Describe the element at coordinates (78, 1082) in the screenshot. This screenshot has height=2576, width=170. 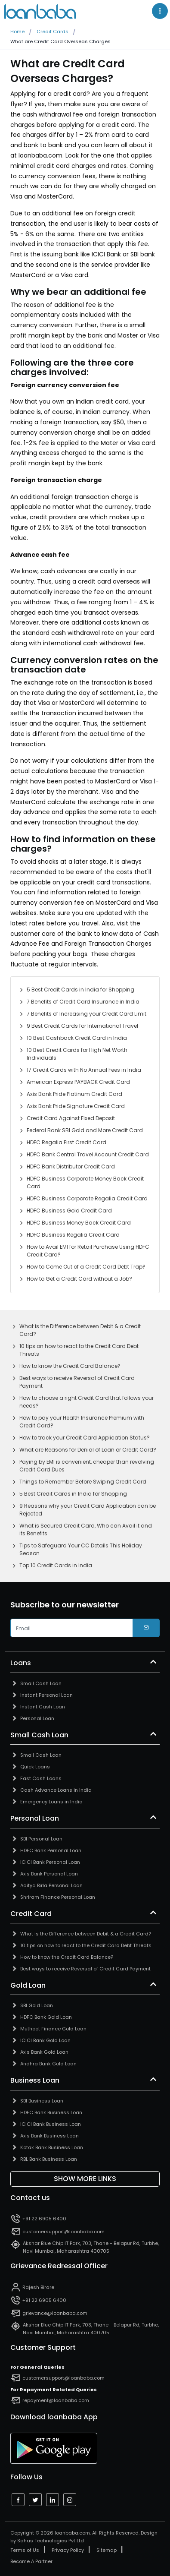
I see `American Express PAYBACK Credit Card` at that location.